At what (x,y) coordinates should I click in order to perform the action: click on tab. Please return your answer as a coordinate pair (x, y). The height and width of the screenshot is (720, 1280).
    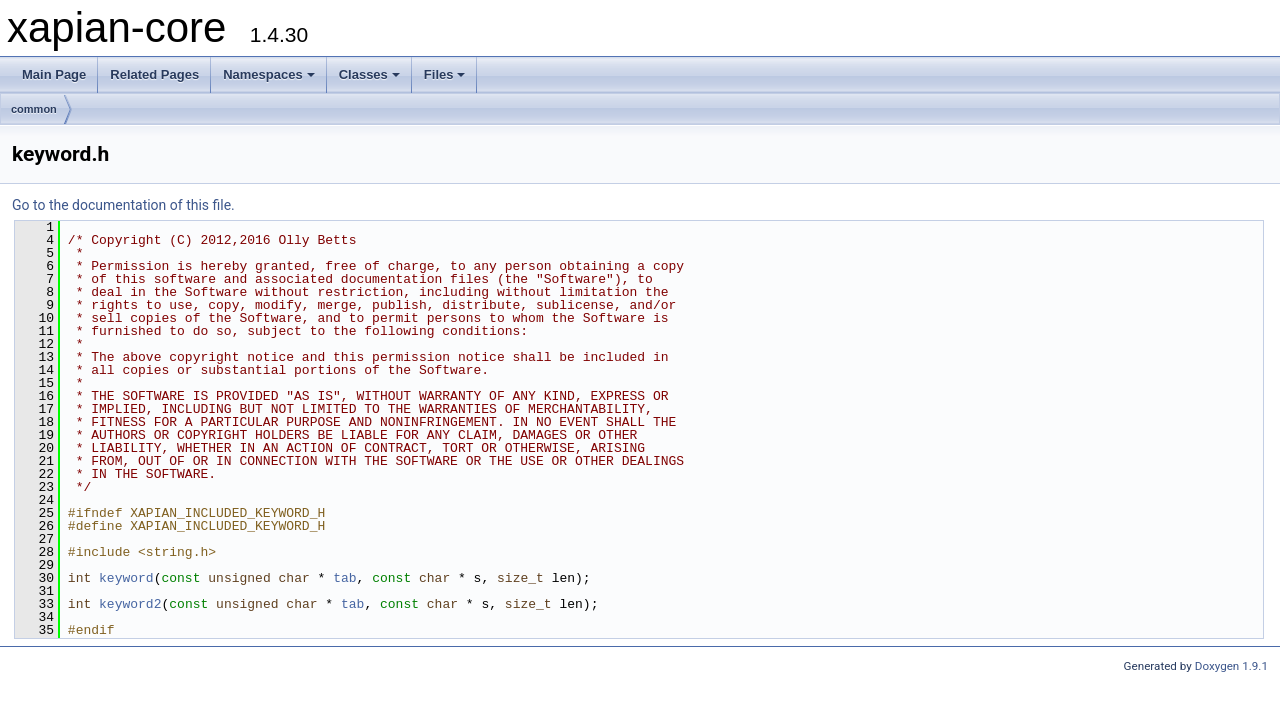
    Looking at the image, I should click on (344, 578).